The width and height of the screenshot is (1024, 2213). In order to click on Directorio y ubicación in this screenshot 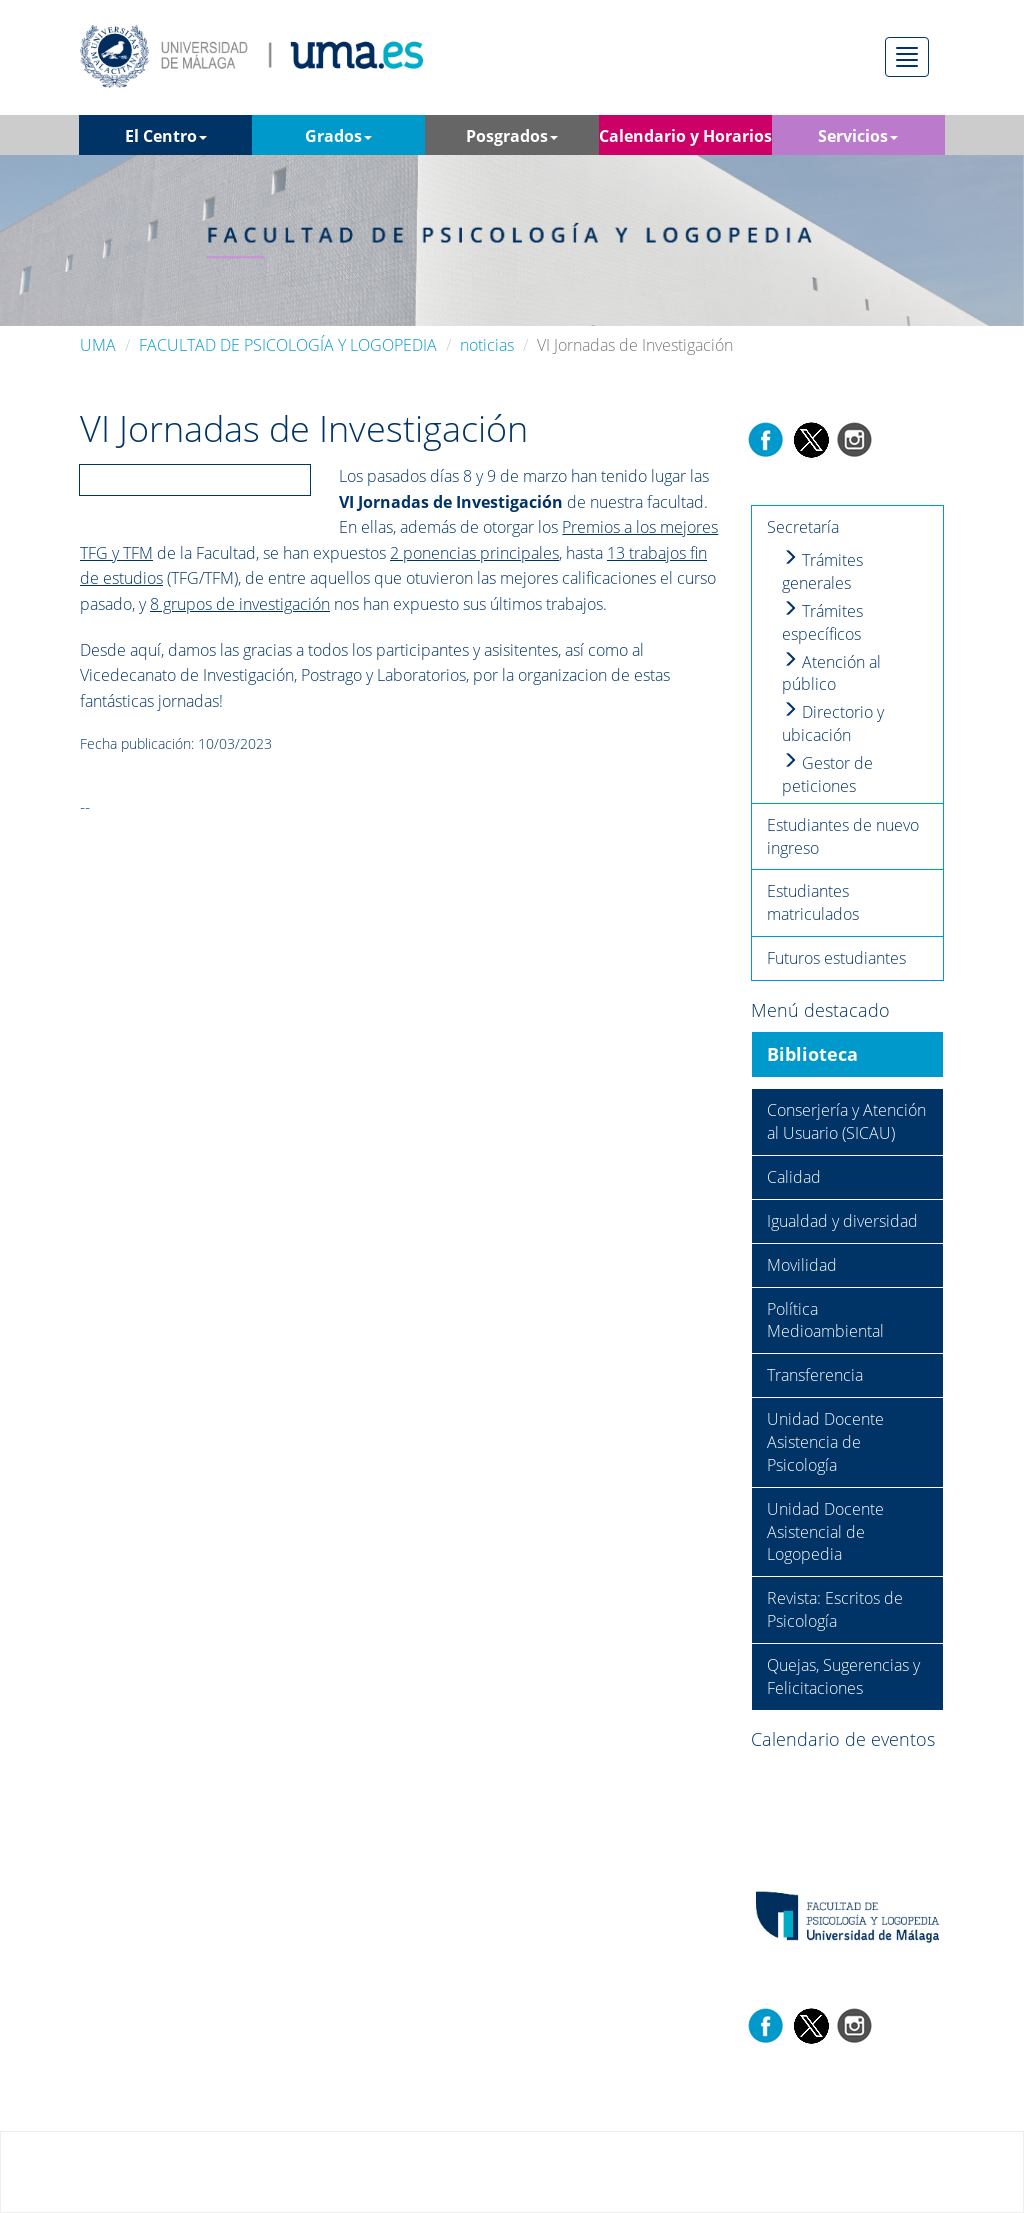, I will do `click(833, 723)`.